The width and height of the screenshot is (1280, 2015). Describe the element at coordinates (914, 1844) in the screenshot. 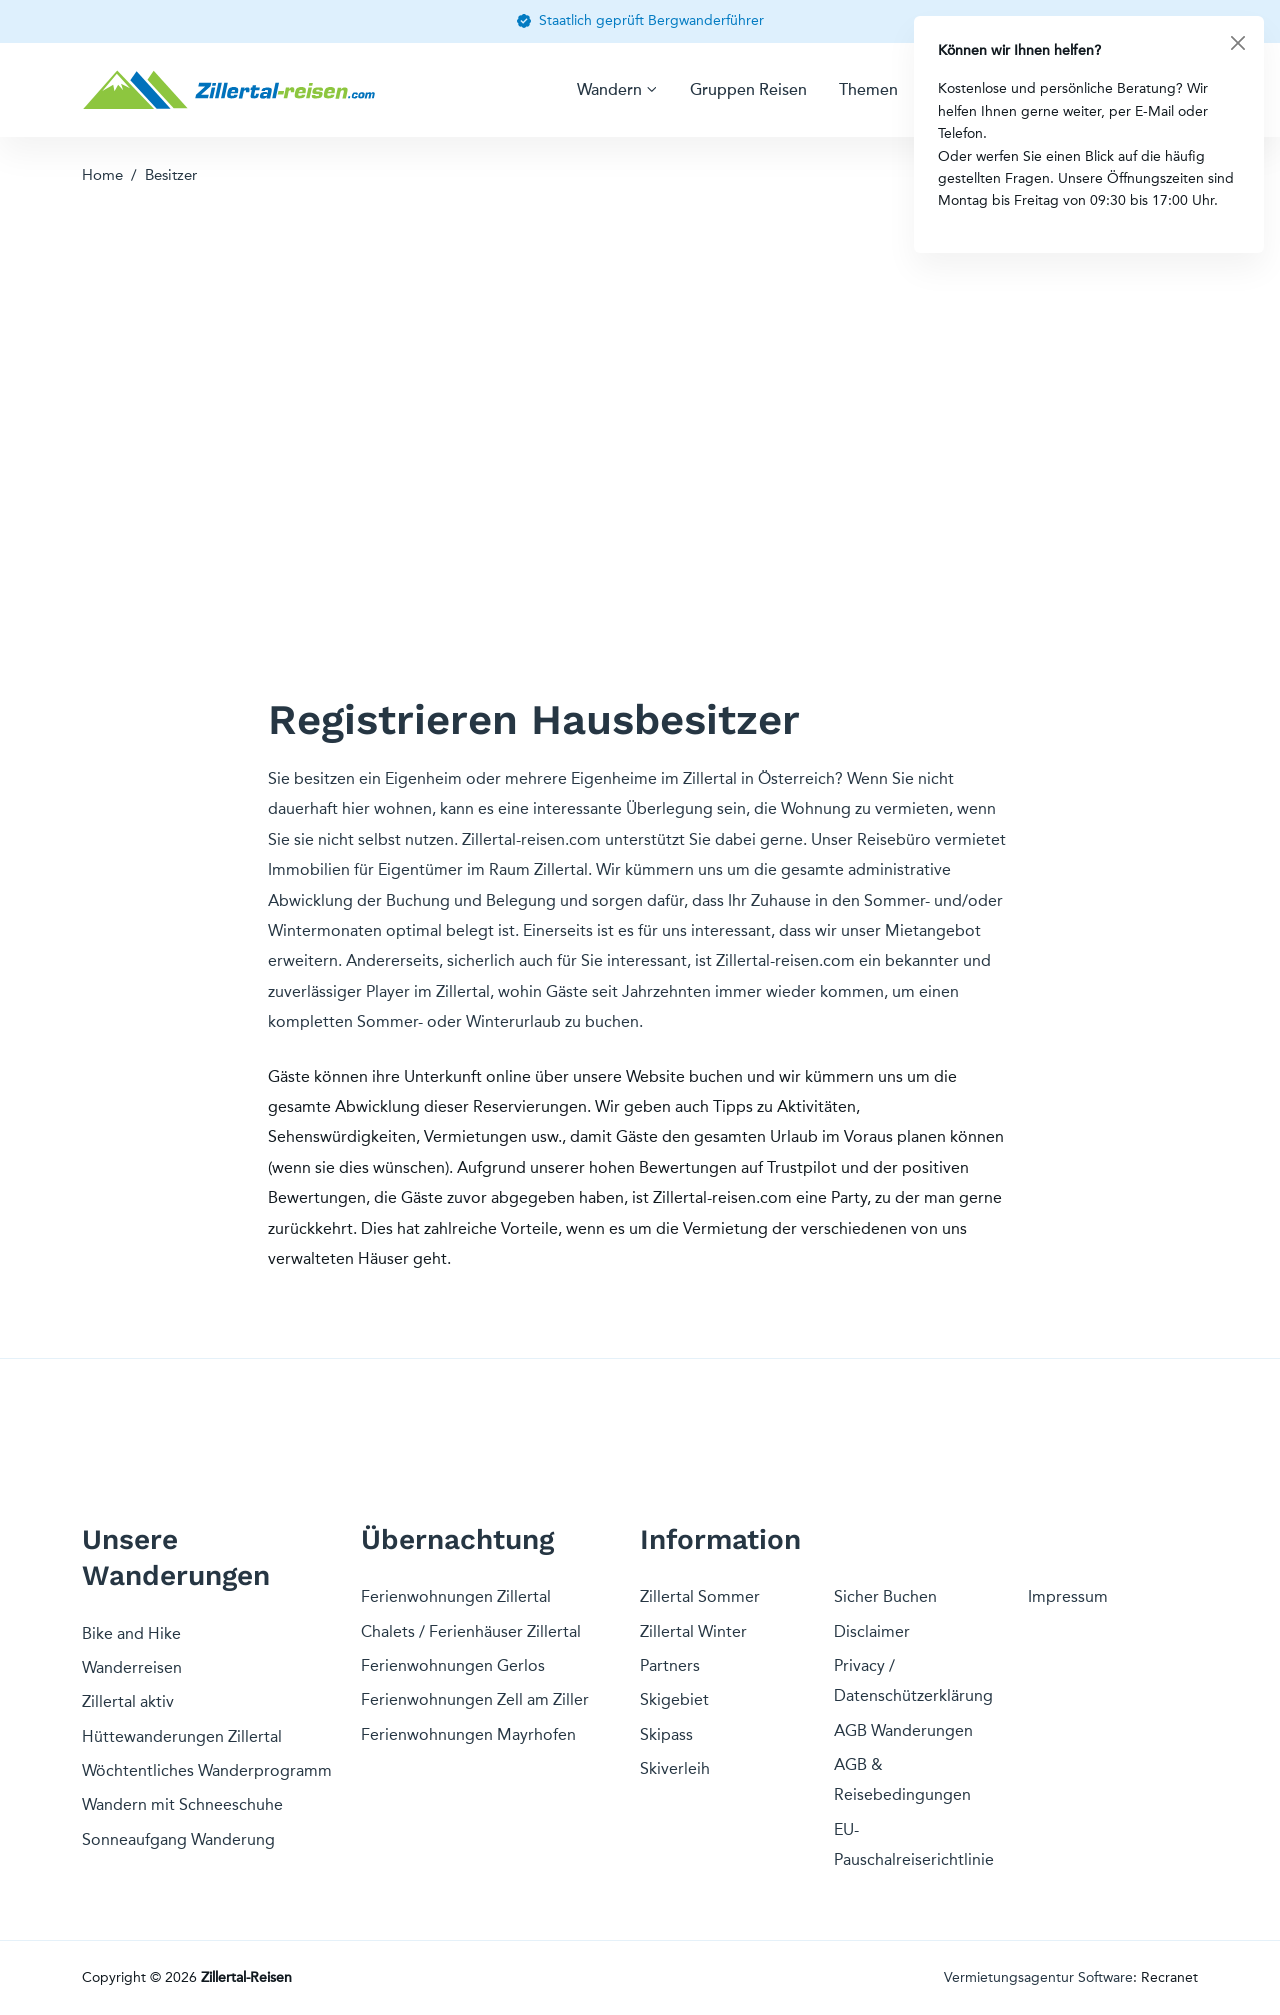

I see `EU-Pauschalreiserichtlinie` at that location.